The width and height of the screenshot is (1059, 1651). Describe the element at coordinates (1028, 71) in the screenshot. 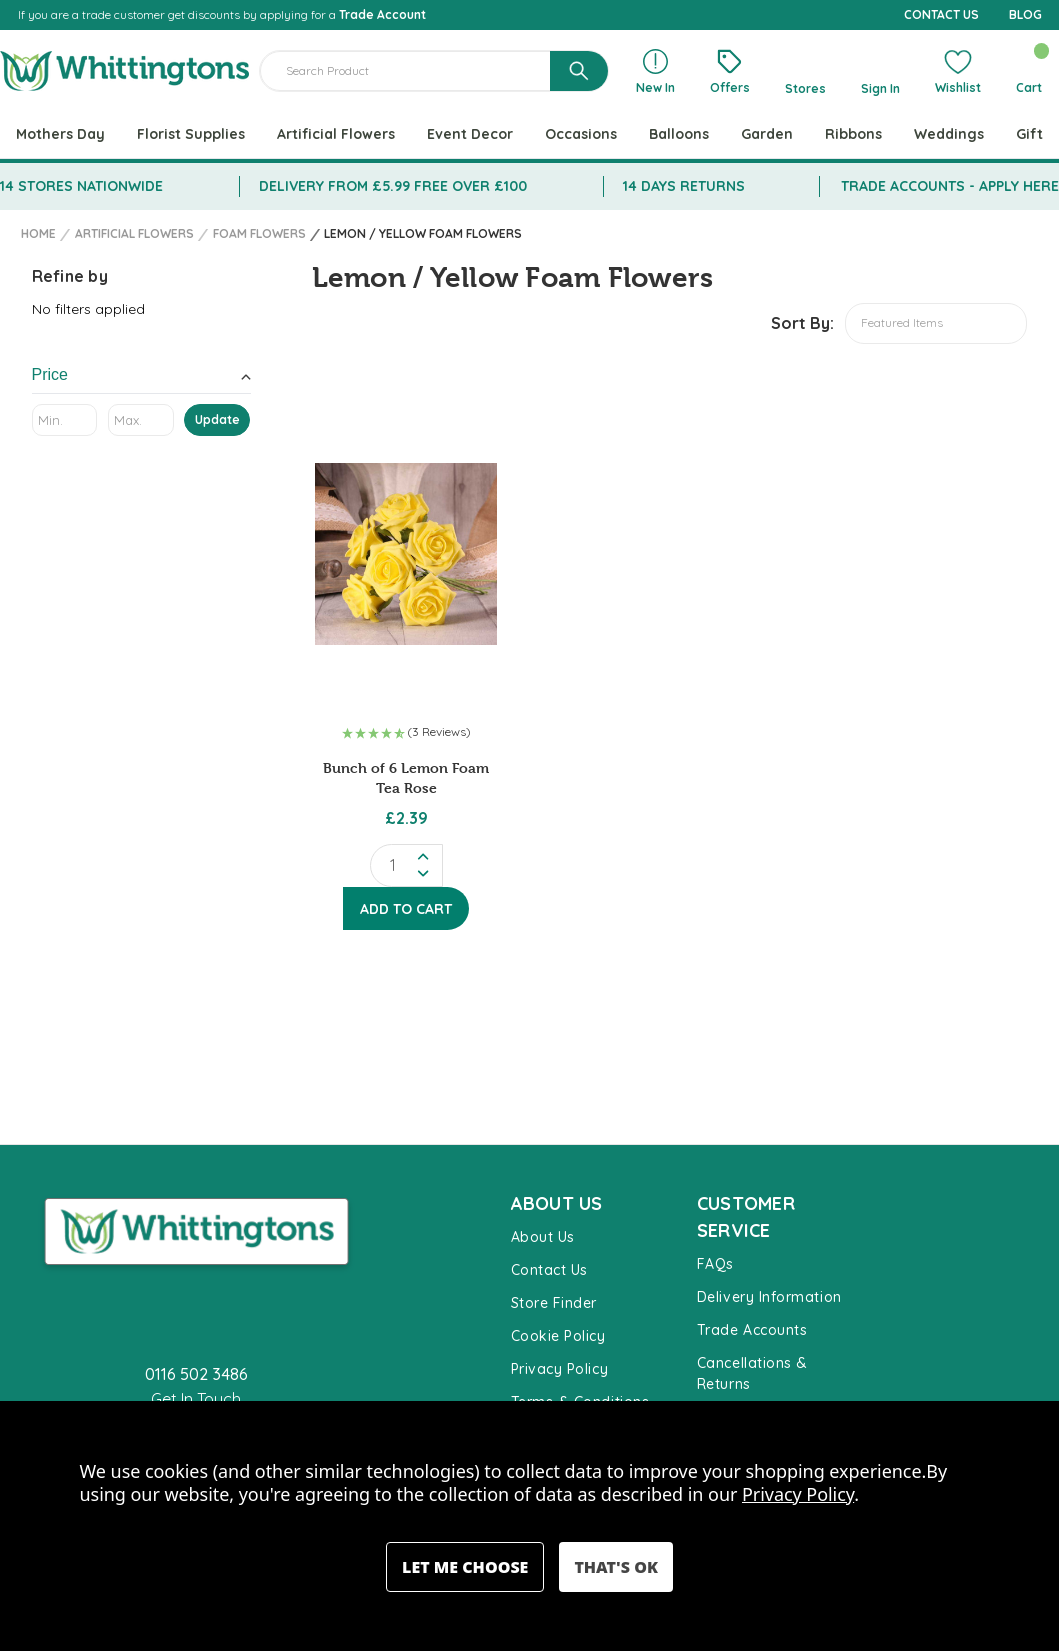

I see `[Cart with 0 items]` at that location.